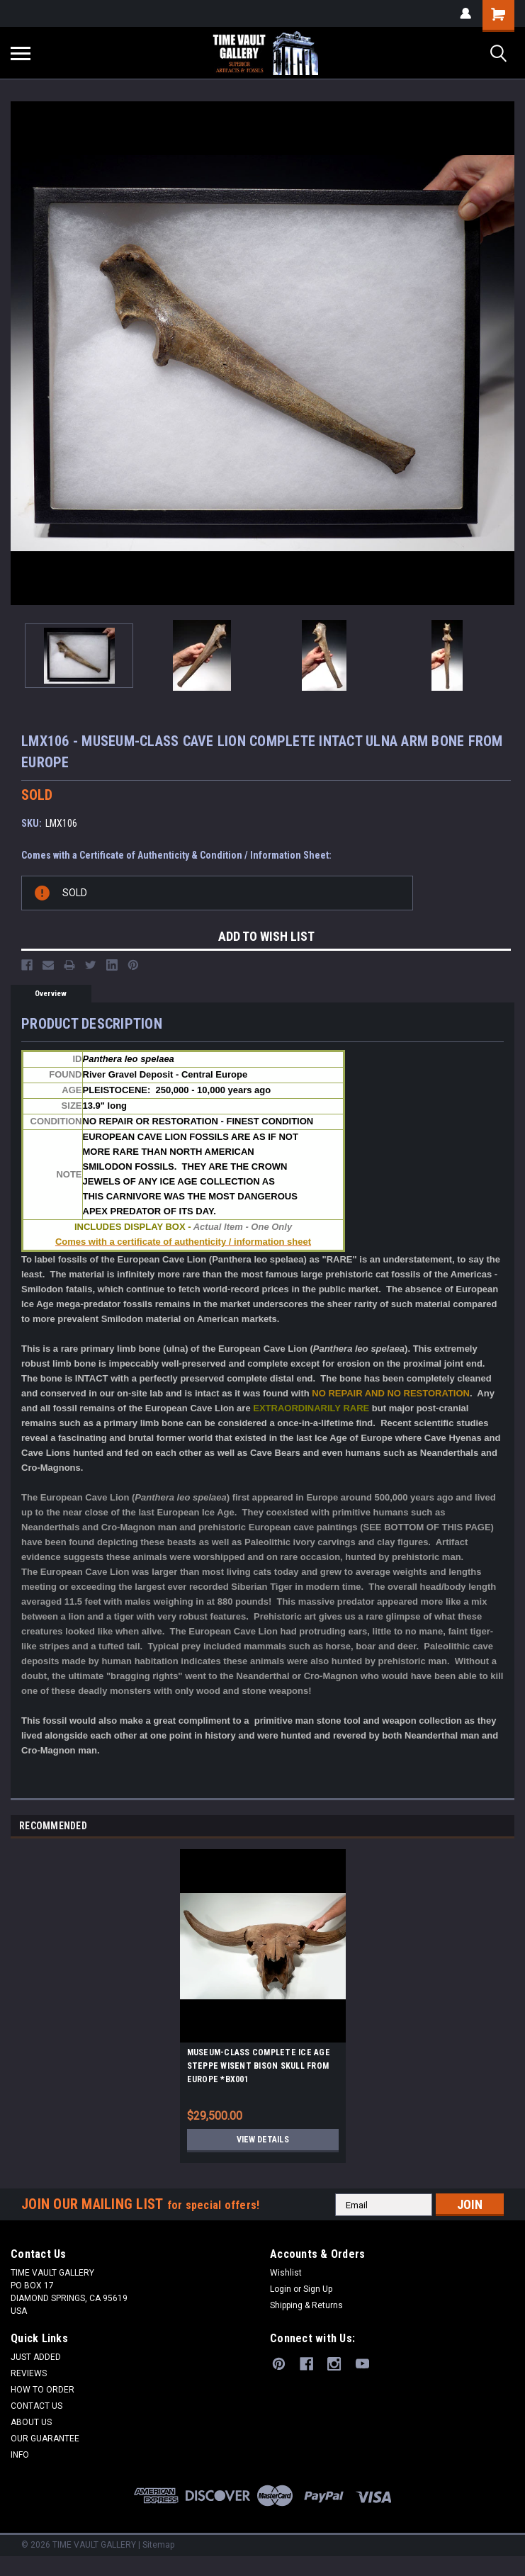  I want to click on MUSEUM-CLASS COMPLETE ICE AGE STEPPE WISENT BISON SKULL FROM EUROPE *BX001, so click(258, 2070).